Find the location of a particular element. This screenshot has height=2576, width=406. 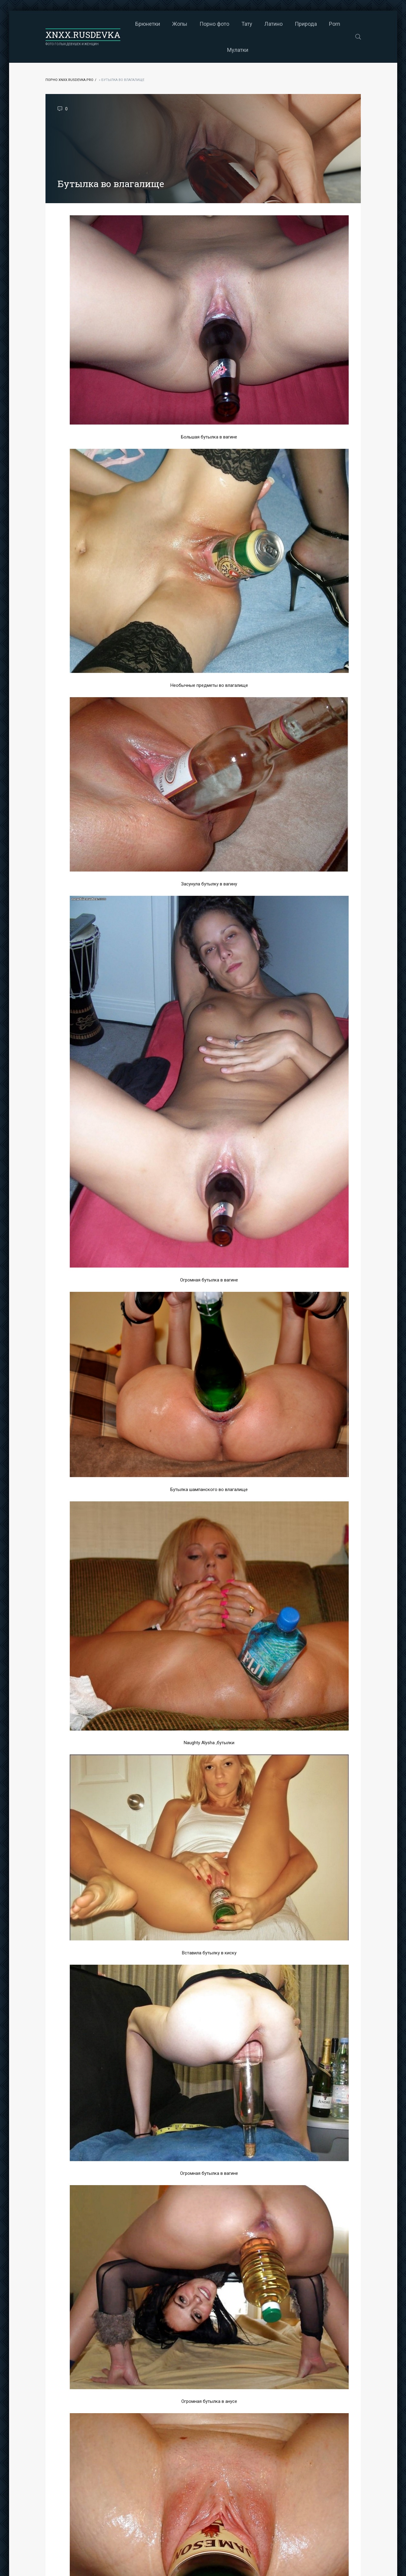

Природа is located at coordinates (306, 24).